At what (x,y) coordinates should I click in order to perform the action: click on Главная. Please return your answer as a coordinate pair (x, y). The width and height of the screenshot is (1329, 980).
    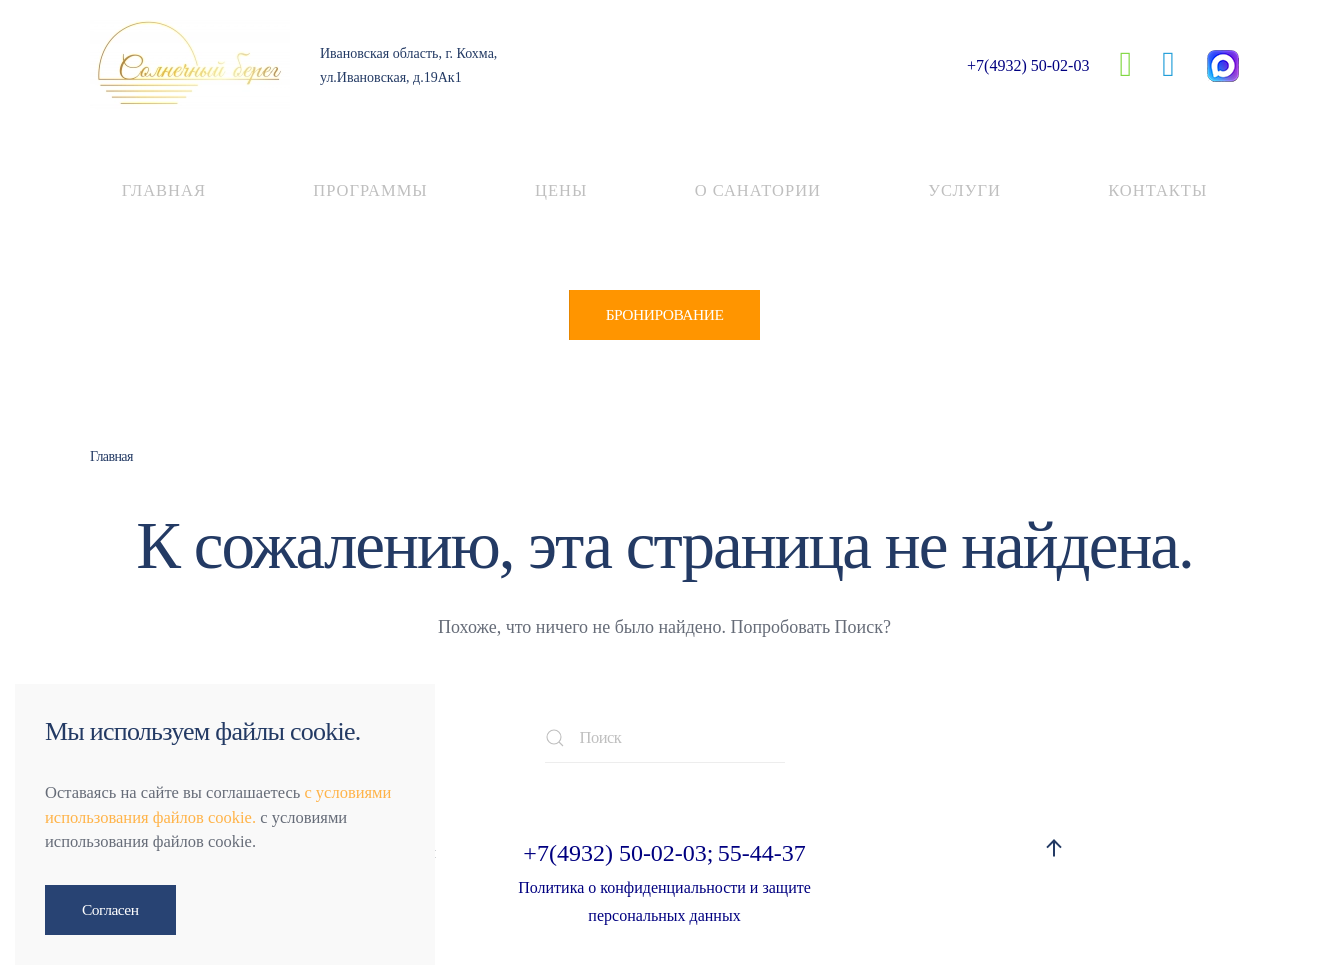
    Looking at the image, I should click on (164, 190).